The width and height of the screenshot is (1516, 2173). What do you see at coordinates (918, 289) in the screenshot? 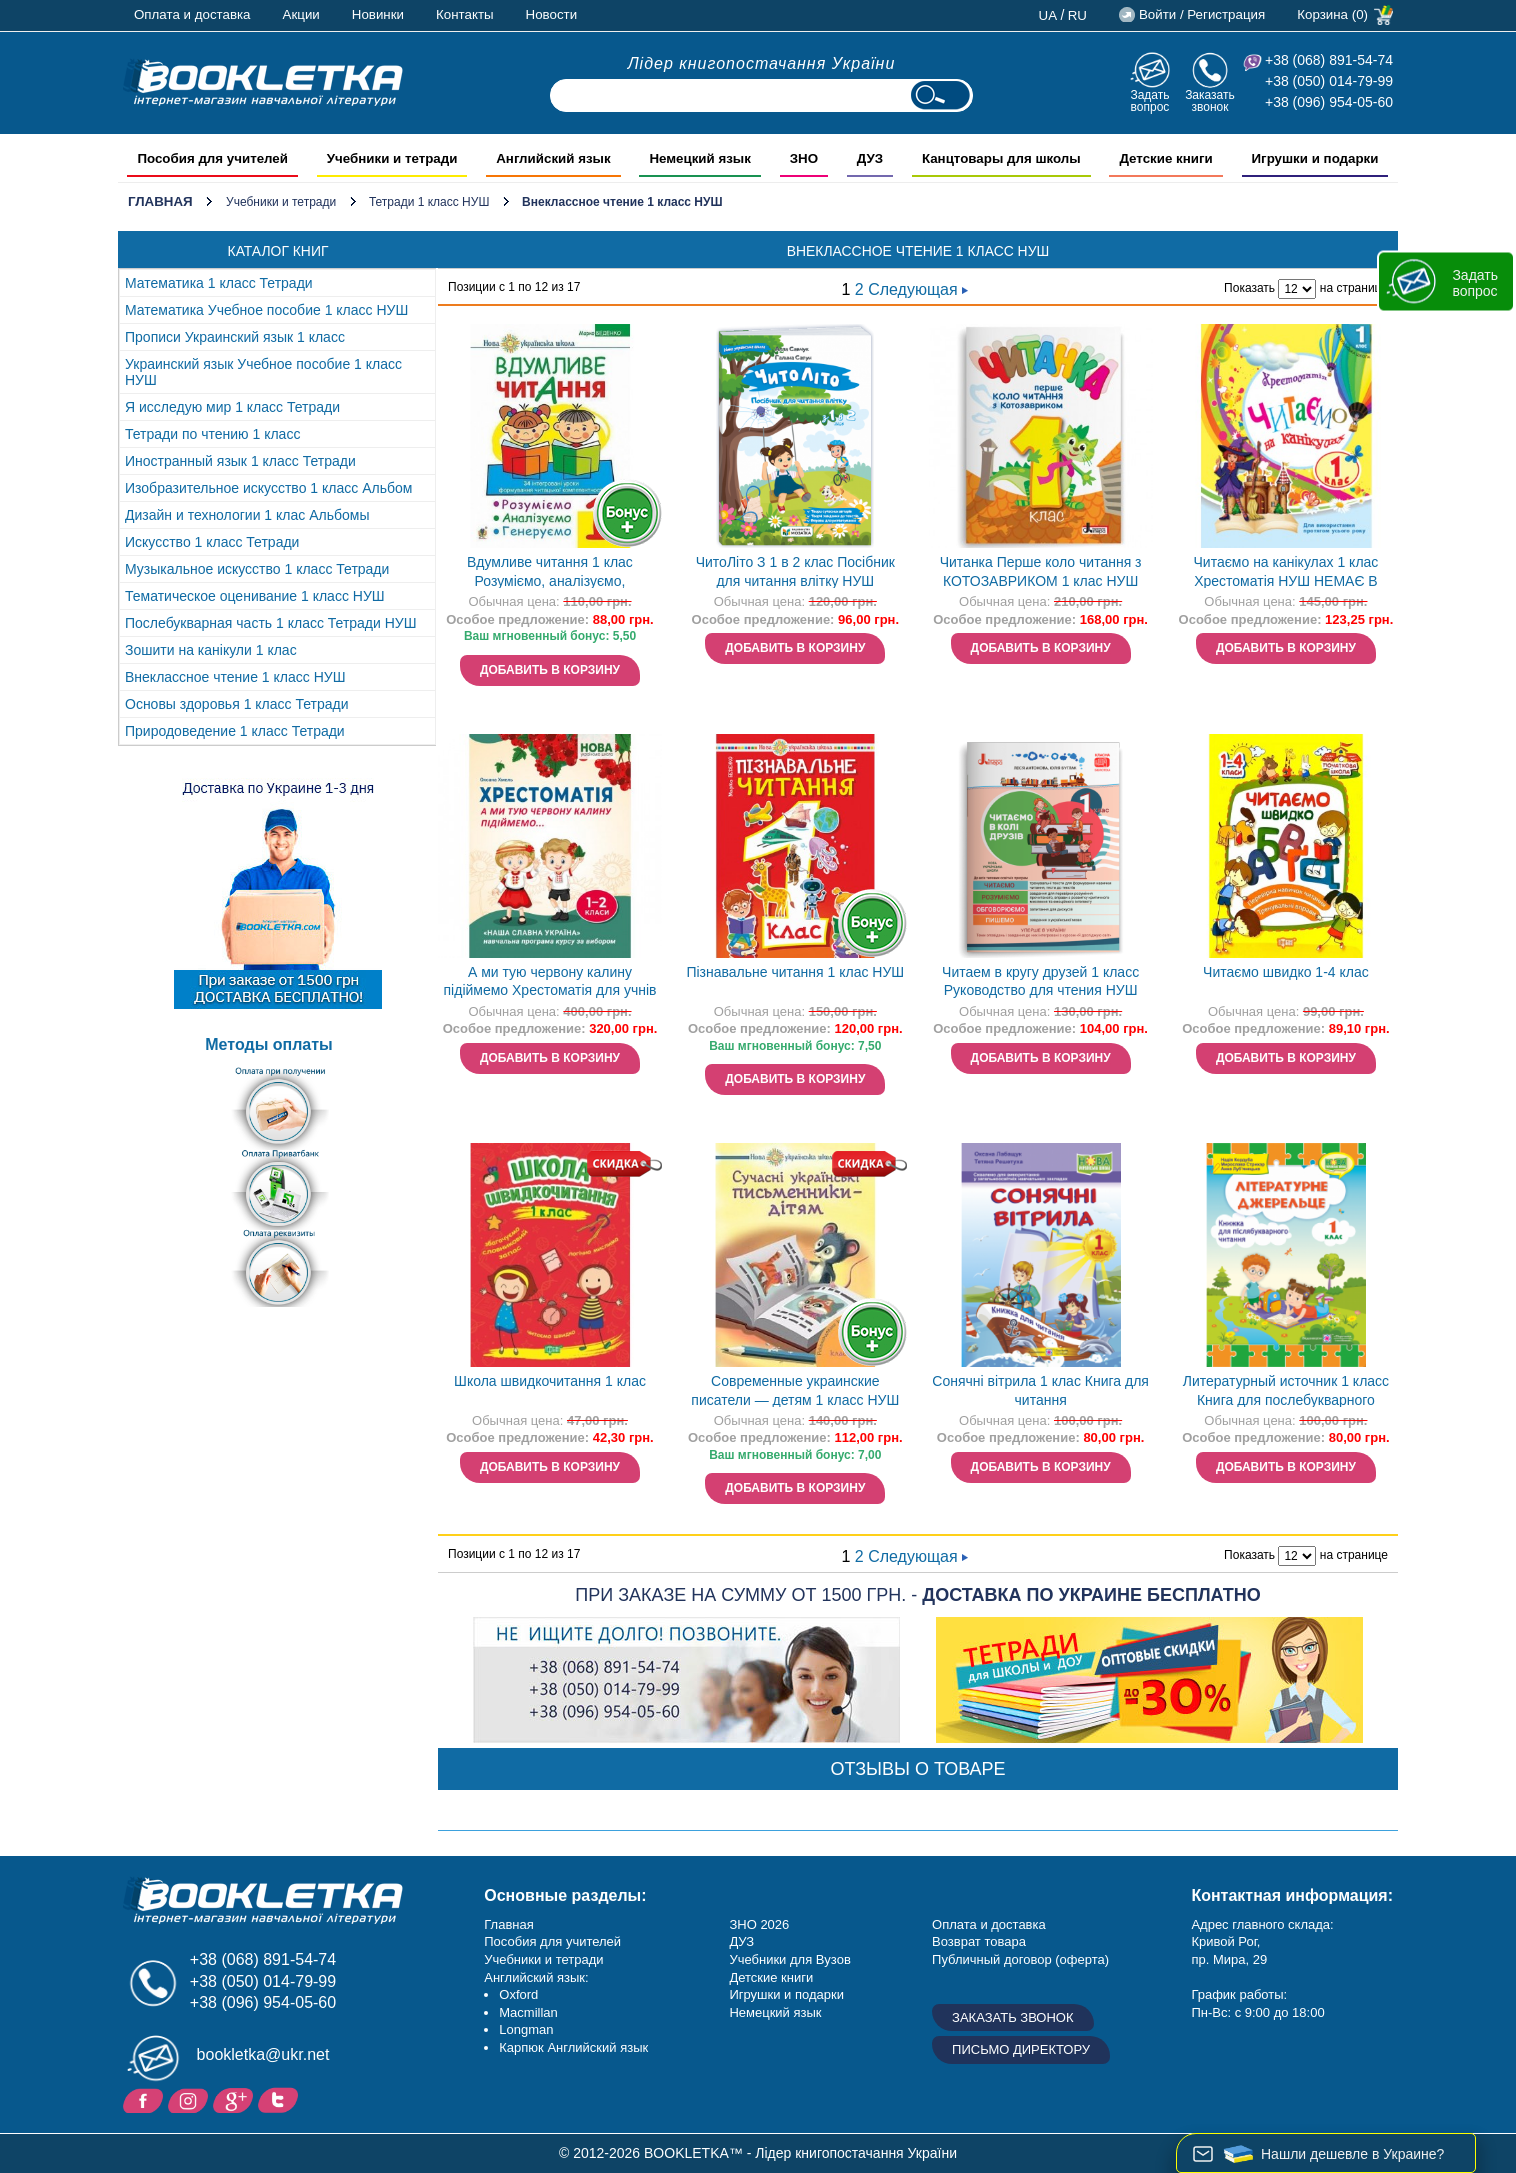
I see `Следующая` at bounding box center [918, 289].